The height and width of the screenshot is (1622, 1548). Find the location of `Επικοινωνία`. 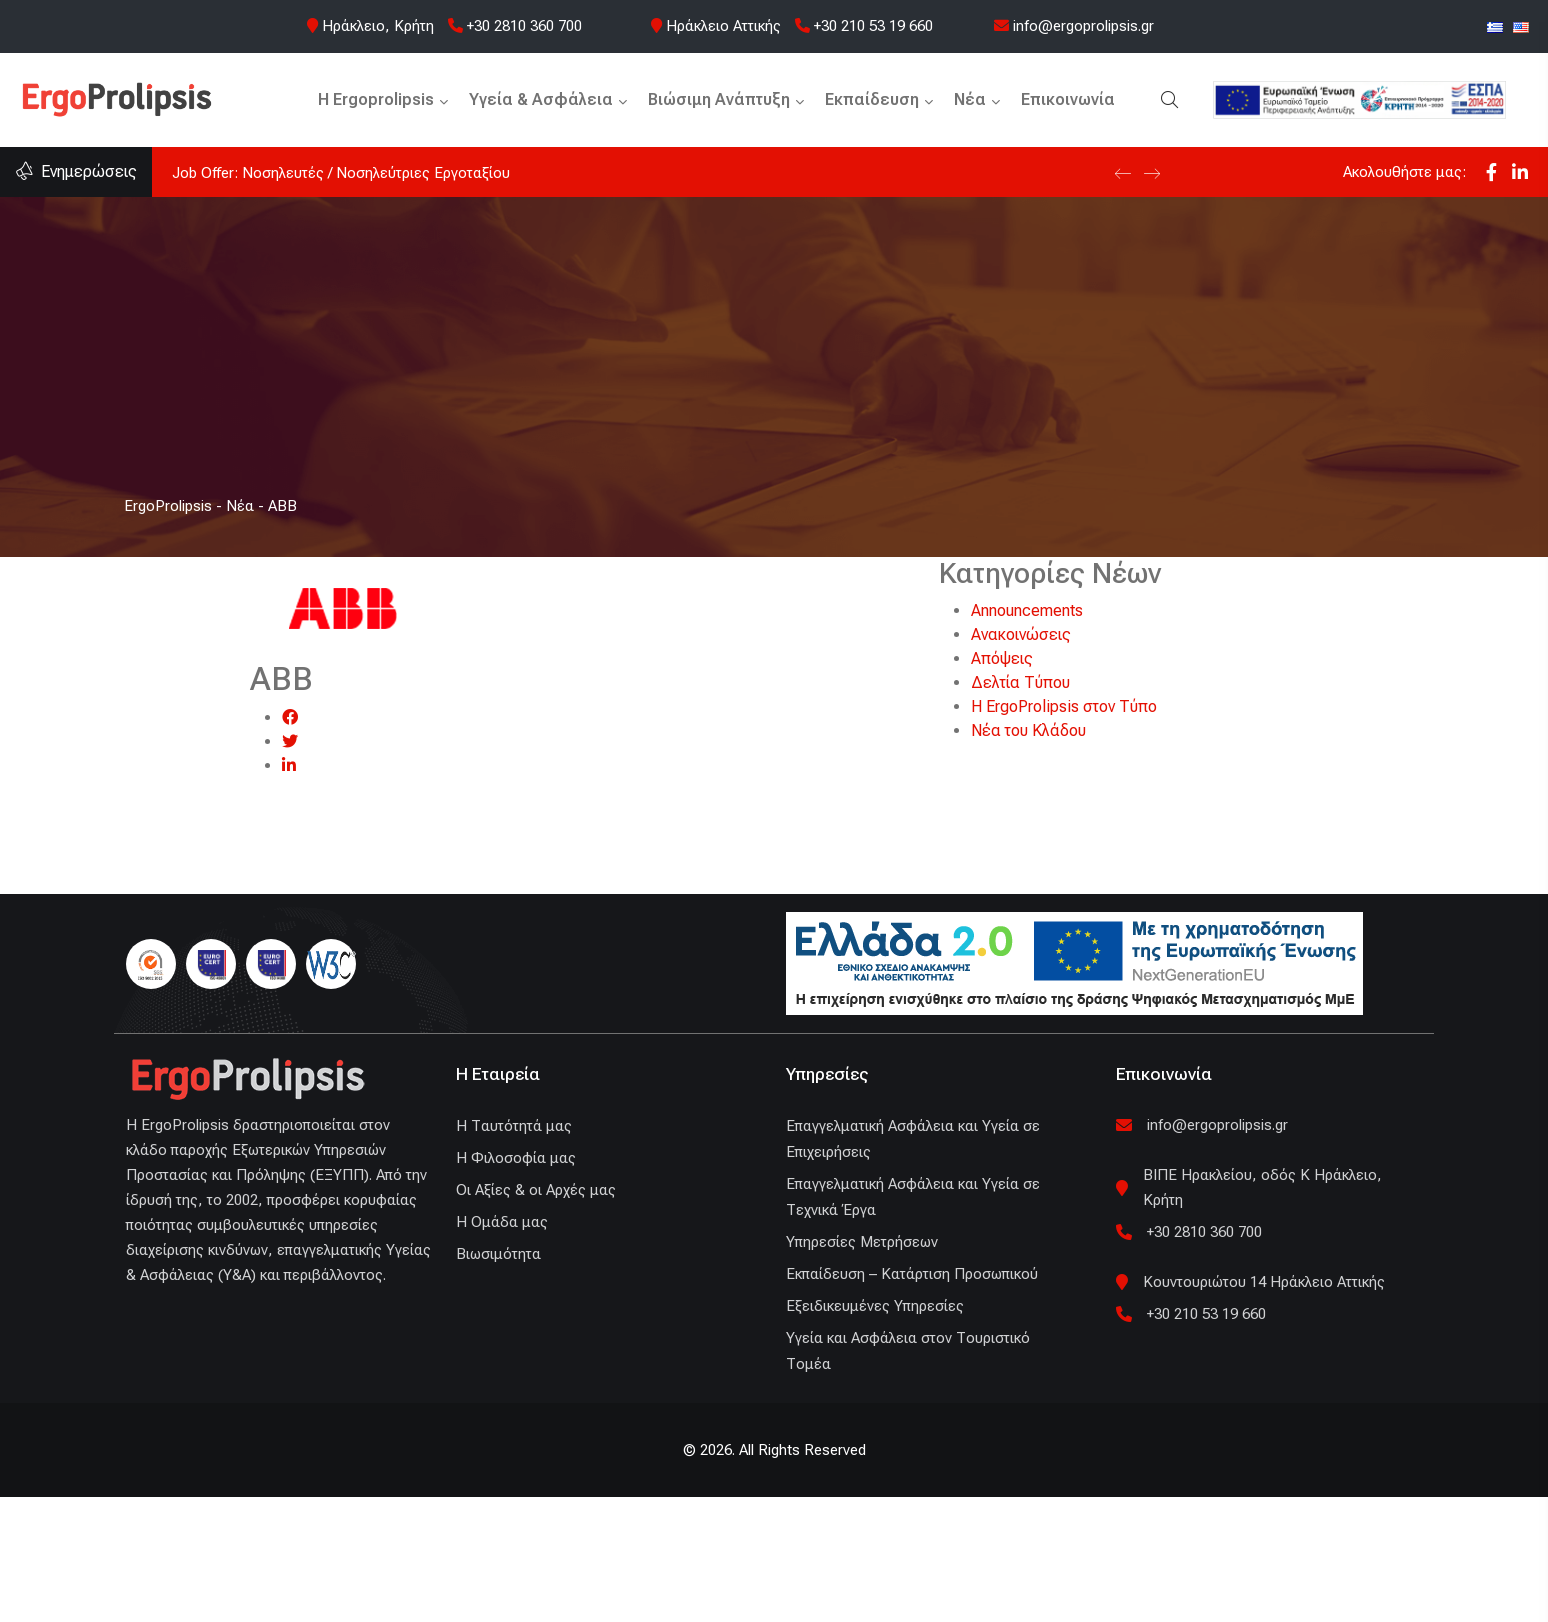

Επικοινωνία is located at coordinates (1068, 99).